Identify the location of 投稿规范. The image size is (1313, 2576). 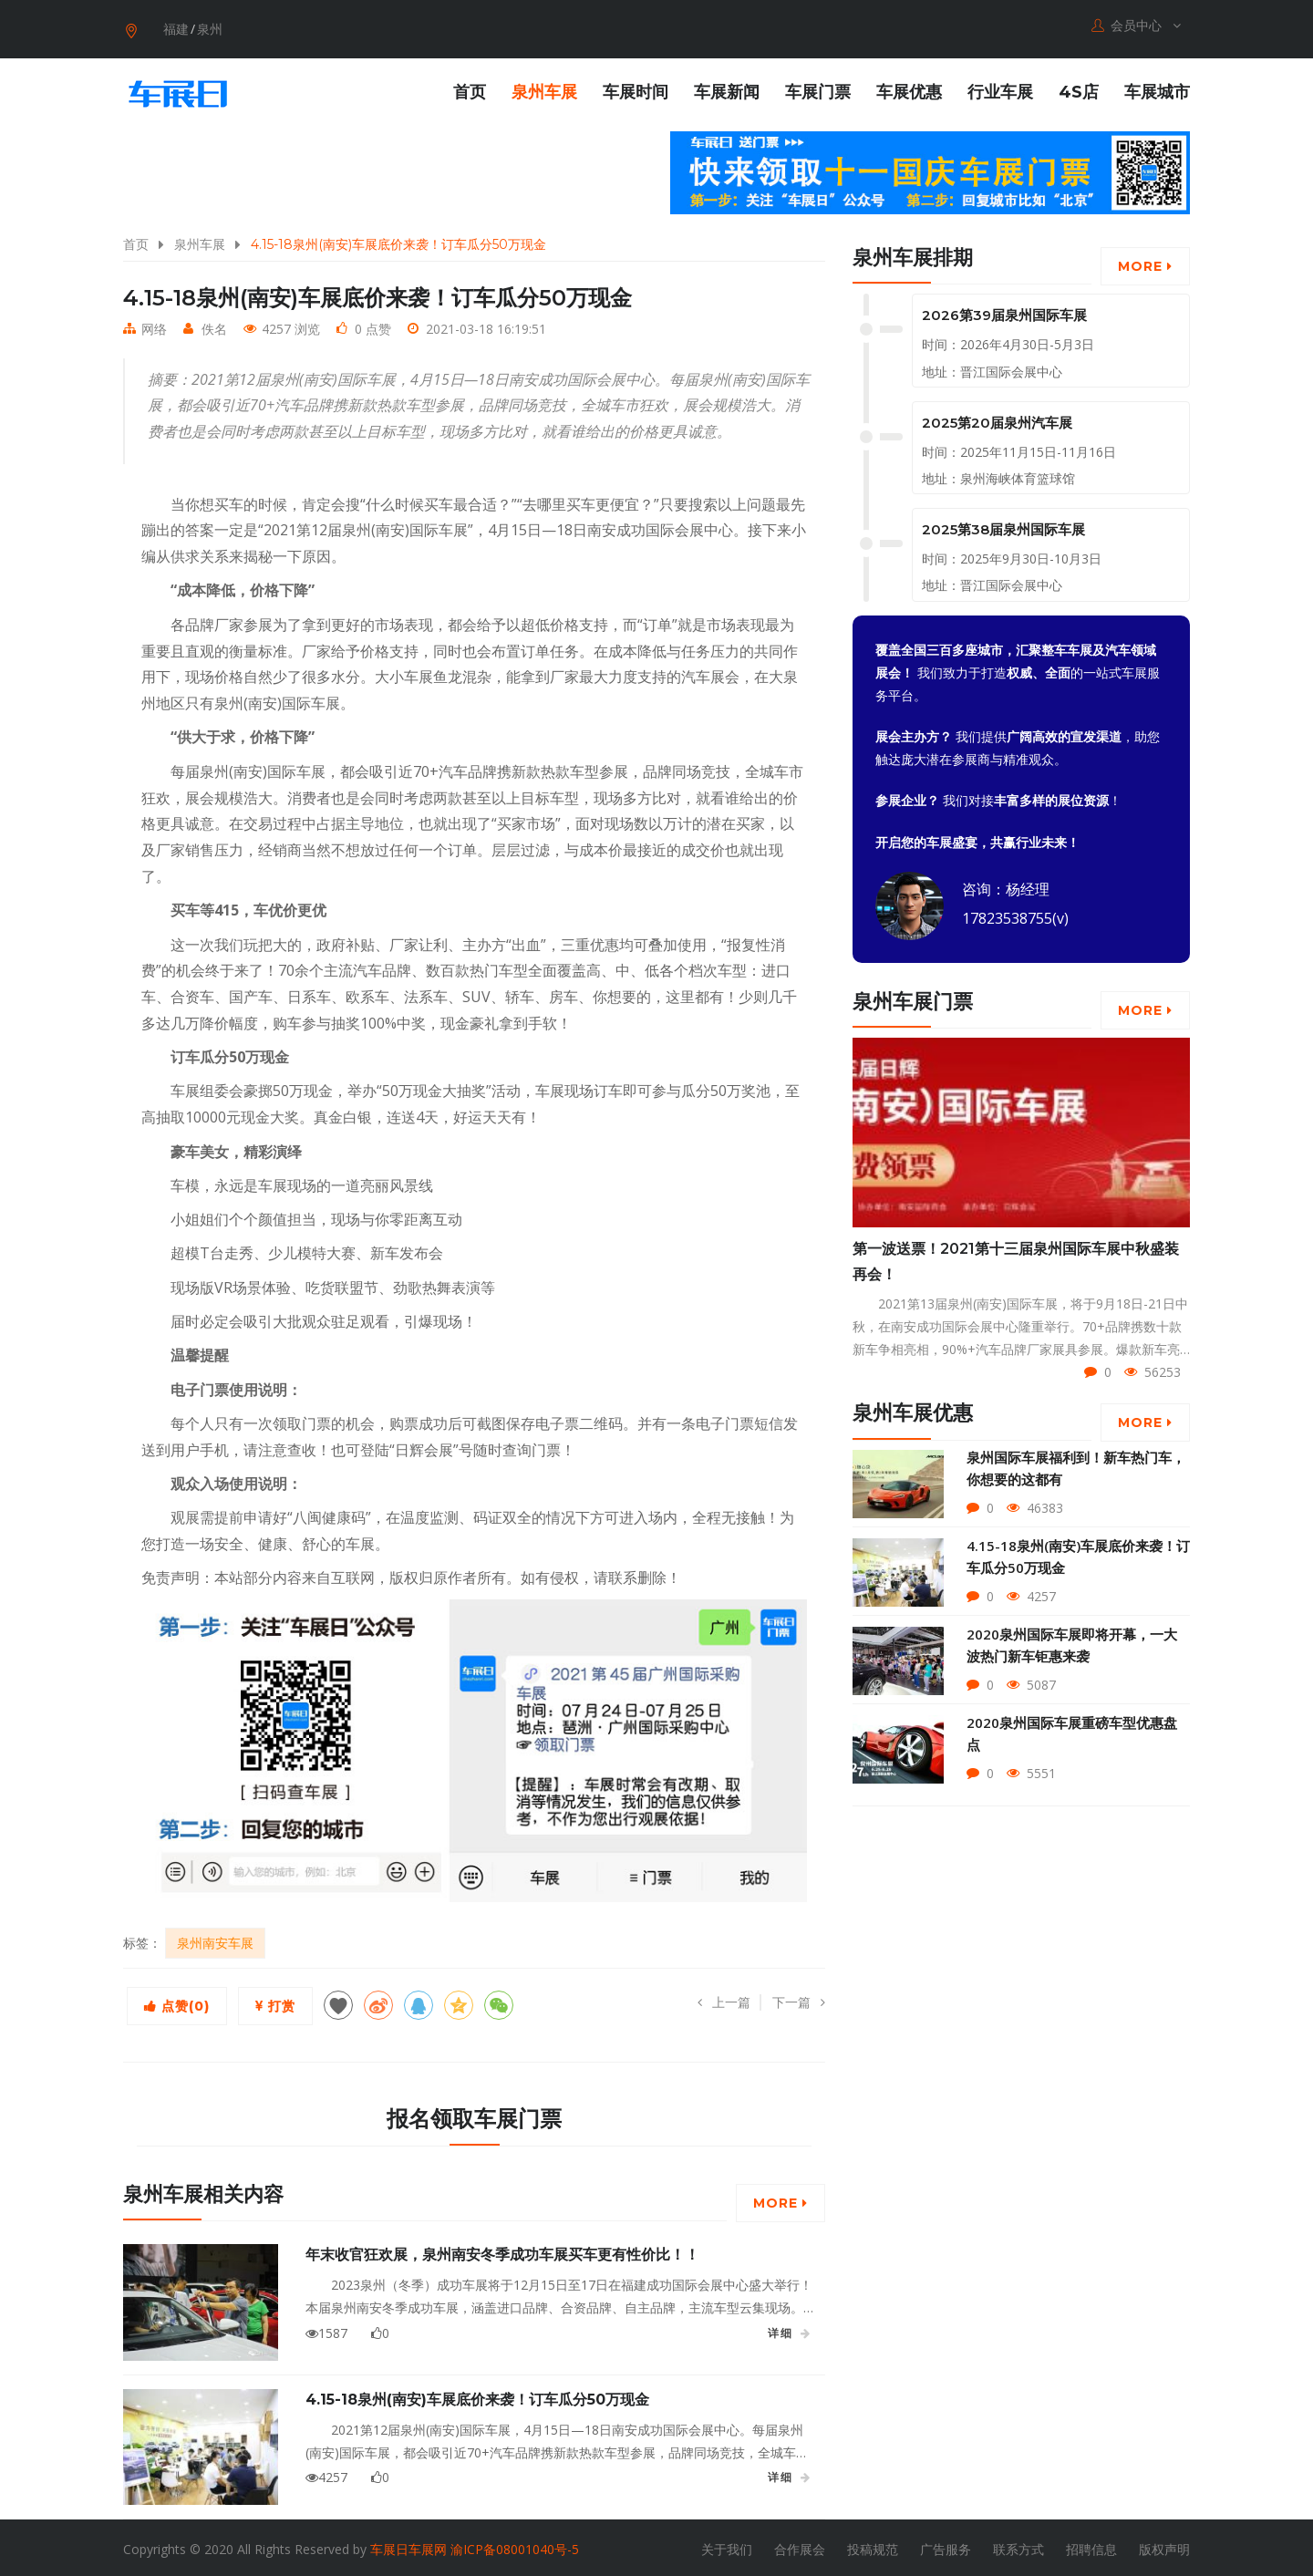
(872, 2545).